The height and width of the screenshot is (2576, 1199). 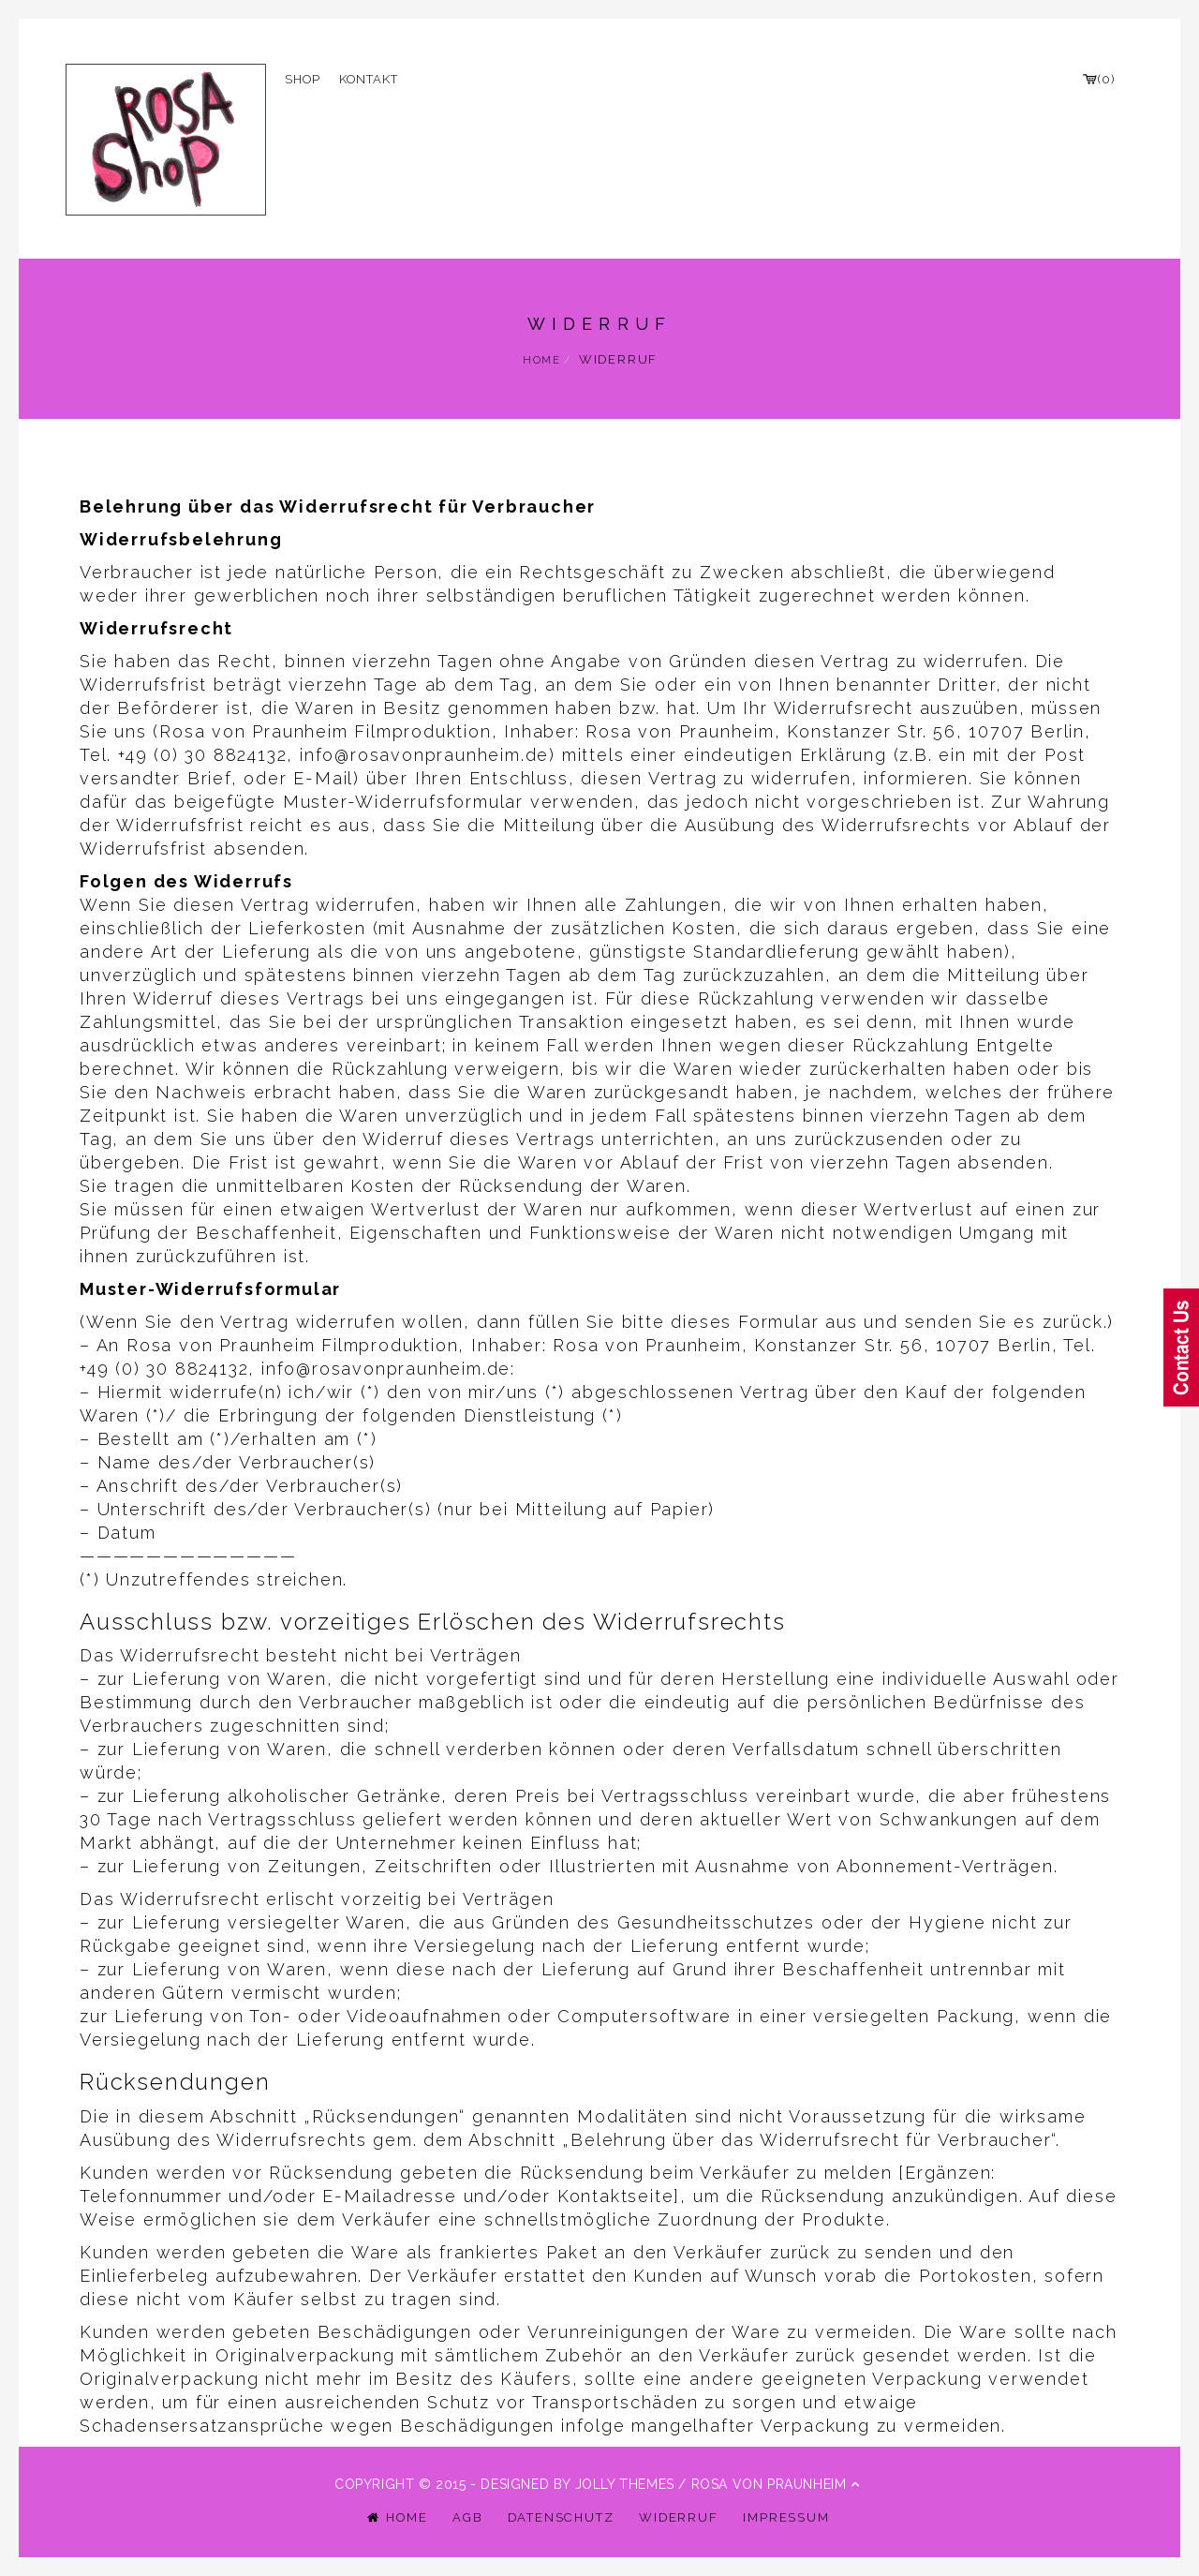 What do you see at coordinates (786, 2517) in the screenshot?
I see `Impressum` at bounding box center [786, 2517].